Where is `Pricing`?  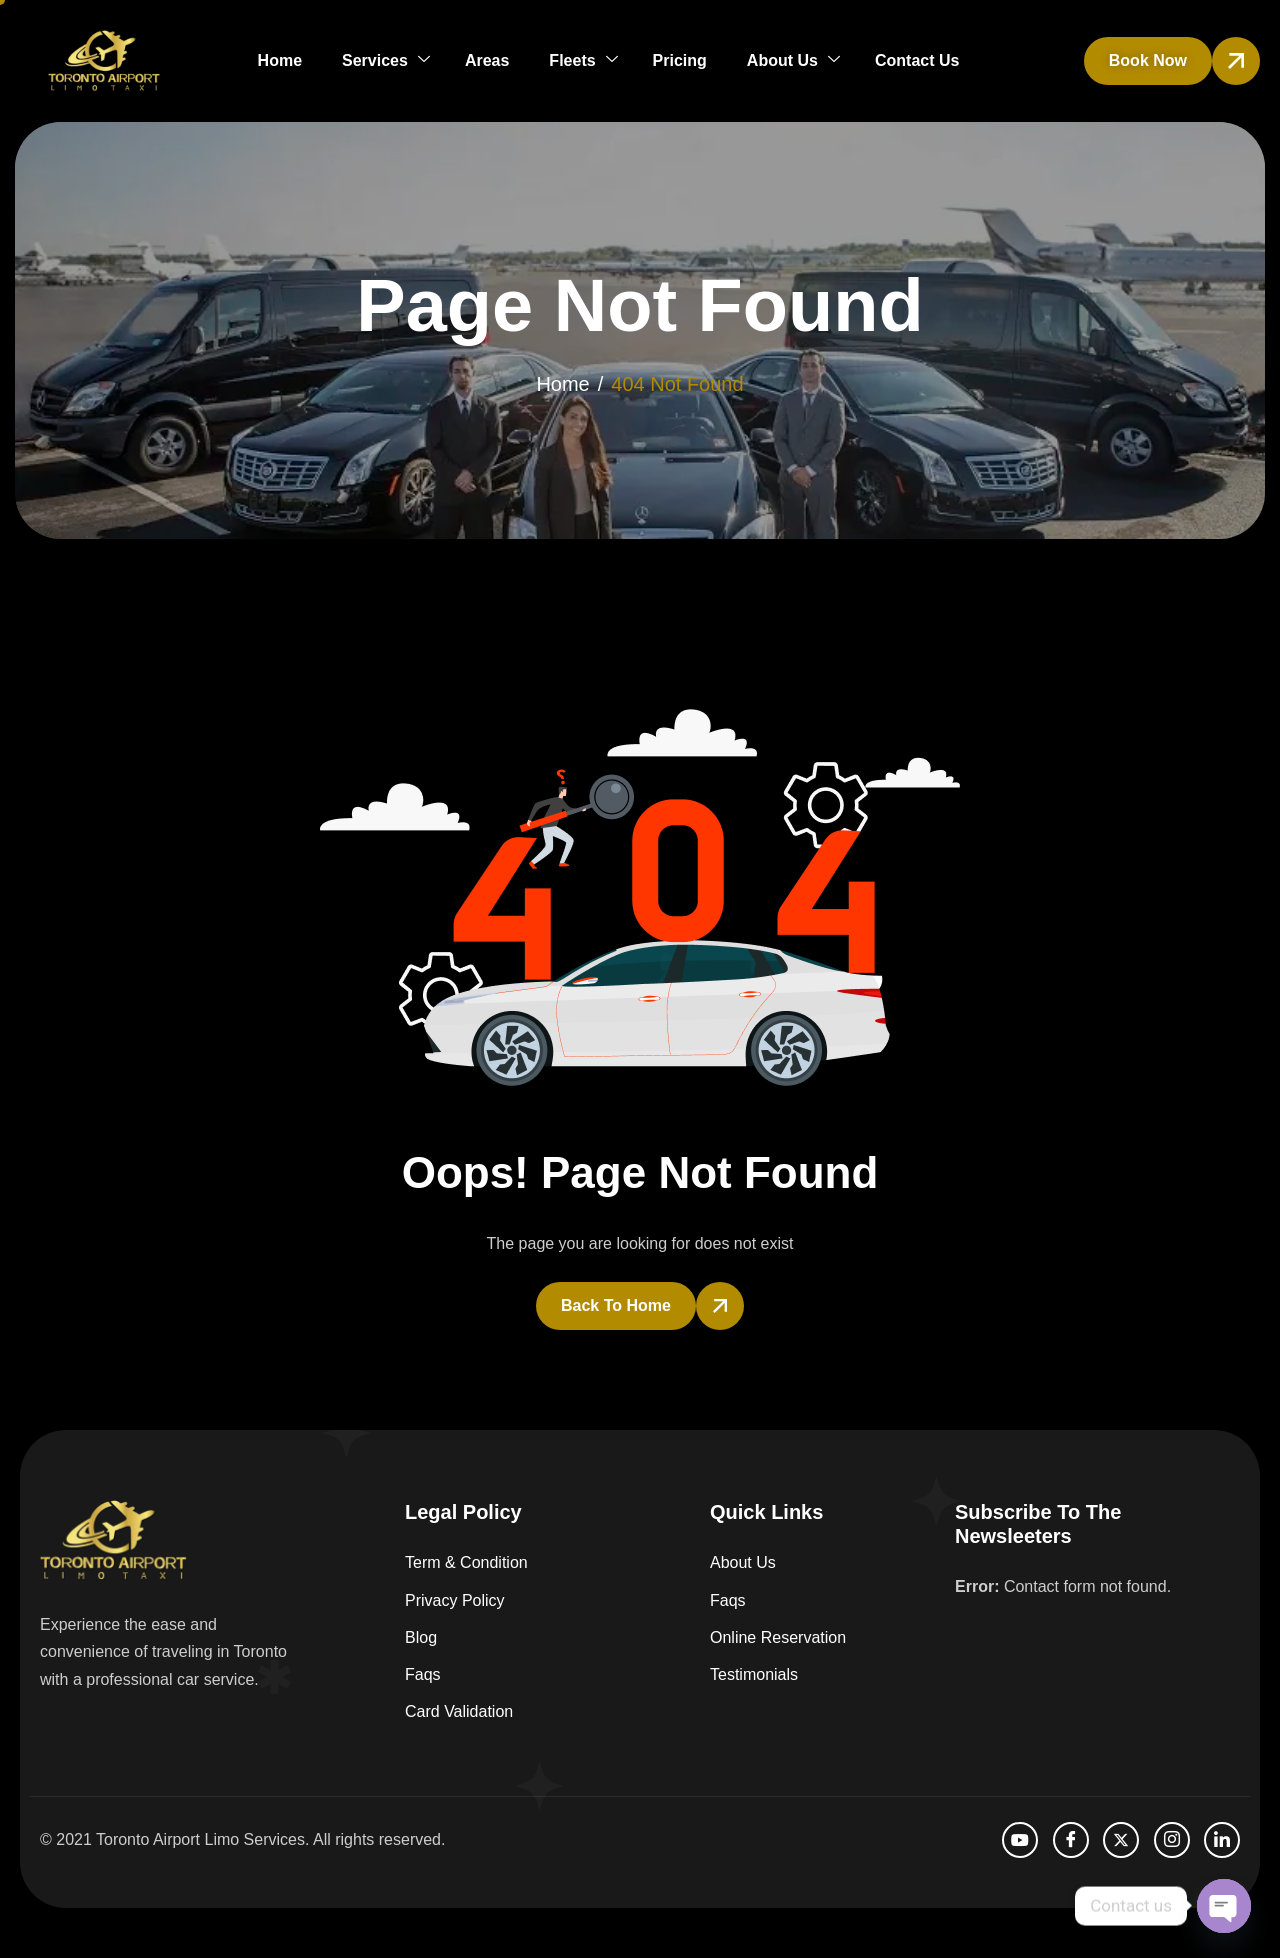 Pricing is located at coordinates (680, 60).